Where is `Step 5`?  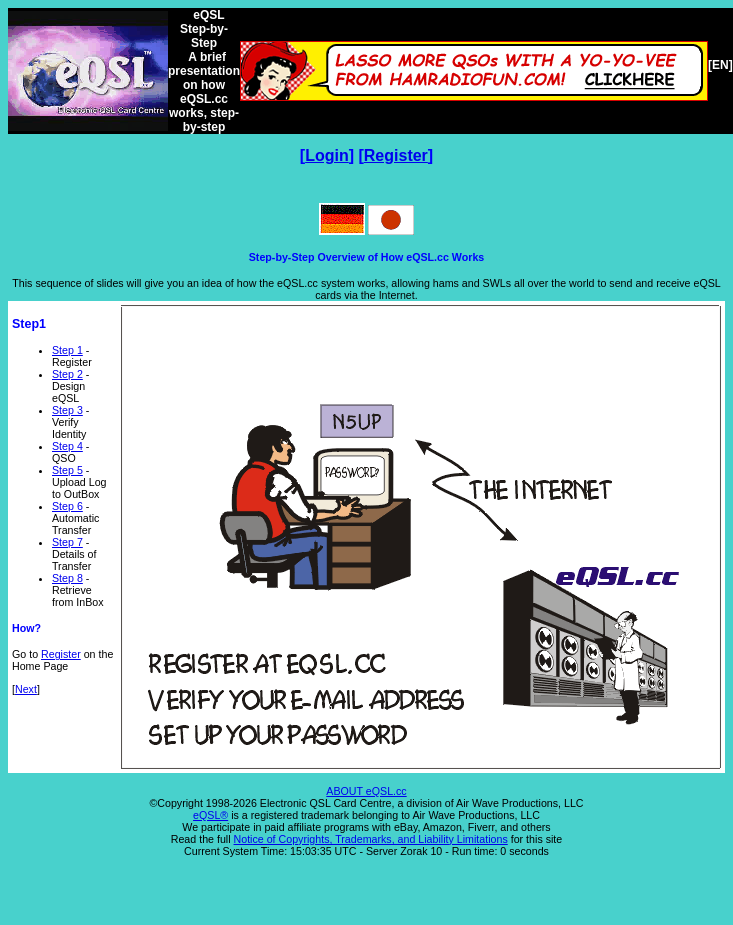 Step 5 is located at coordinates (67, 470).